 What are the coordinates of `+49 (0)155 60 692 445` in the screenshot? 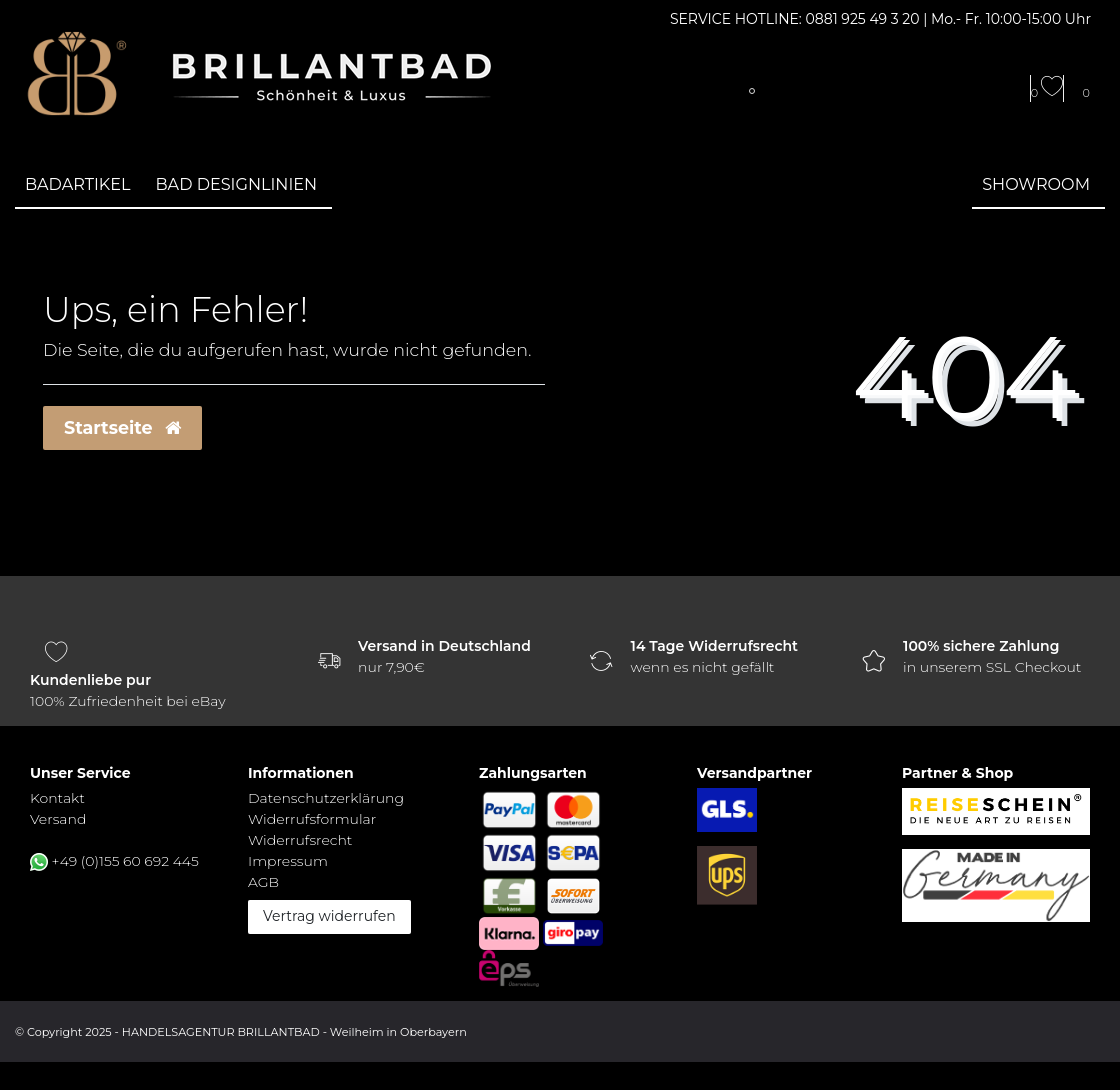 It's located at (125, 861).